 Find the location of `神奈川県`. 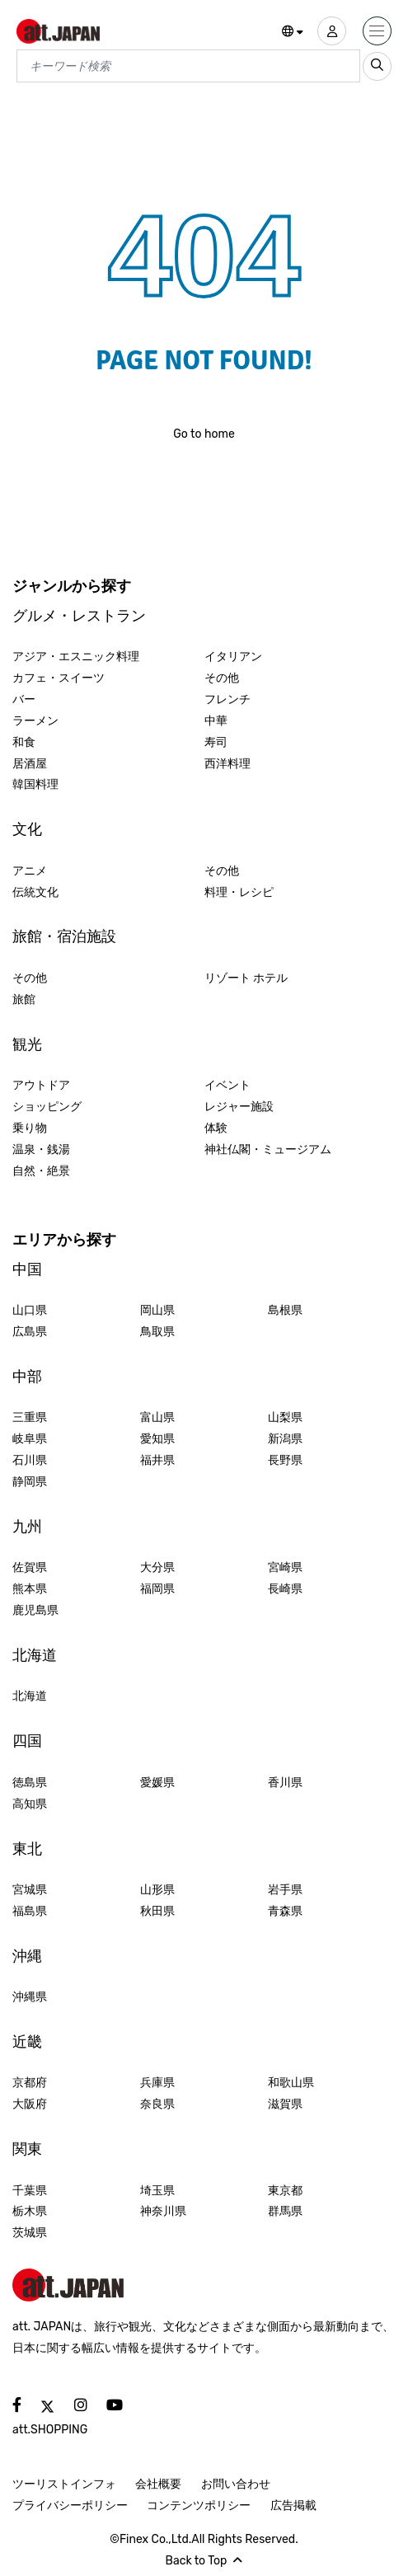

神奈川県 is located at coordinates (163, 2211).